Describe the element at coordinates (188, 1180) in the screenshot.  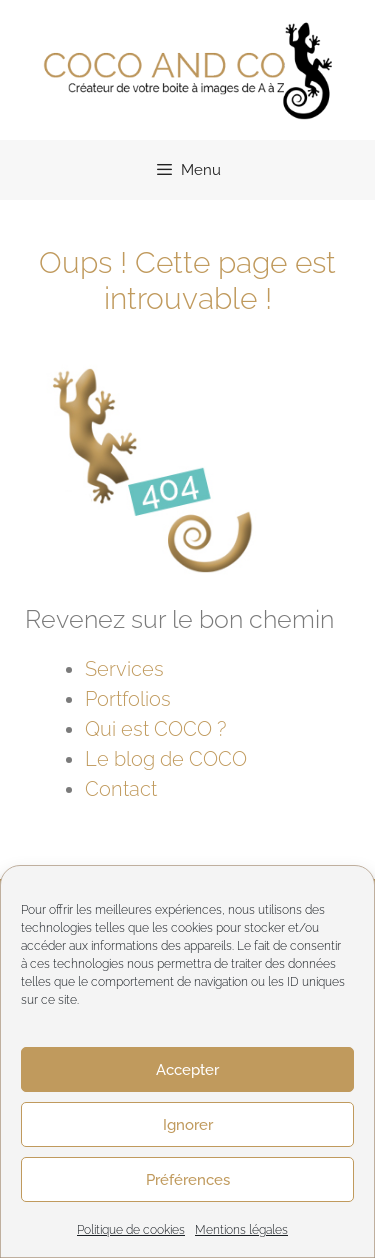
I see `Préférences` at that location.